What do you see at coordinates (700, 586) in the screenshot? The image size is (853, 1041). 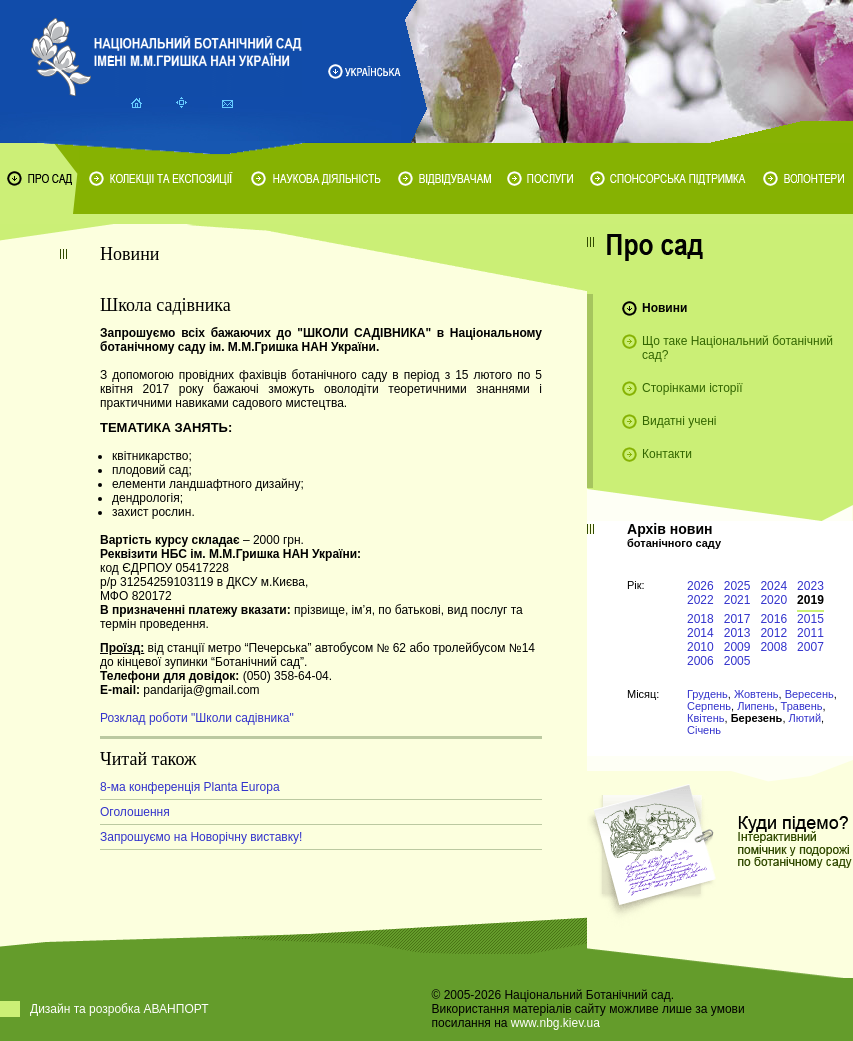 I see `2026` at bounding box center [700, 586].